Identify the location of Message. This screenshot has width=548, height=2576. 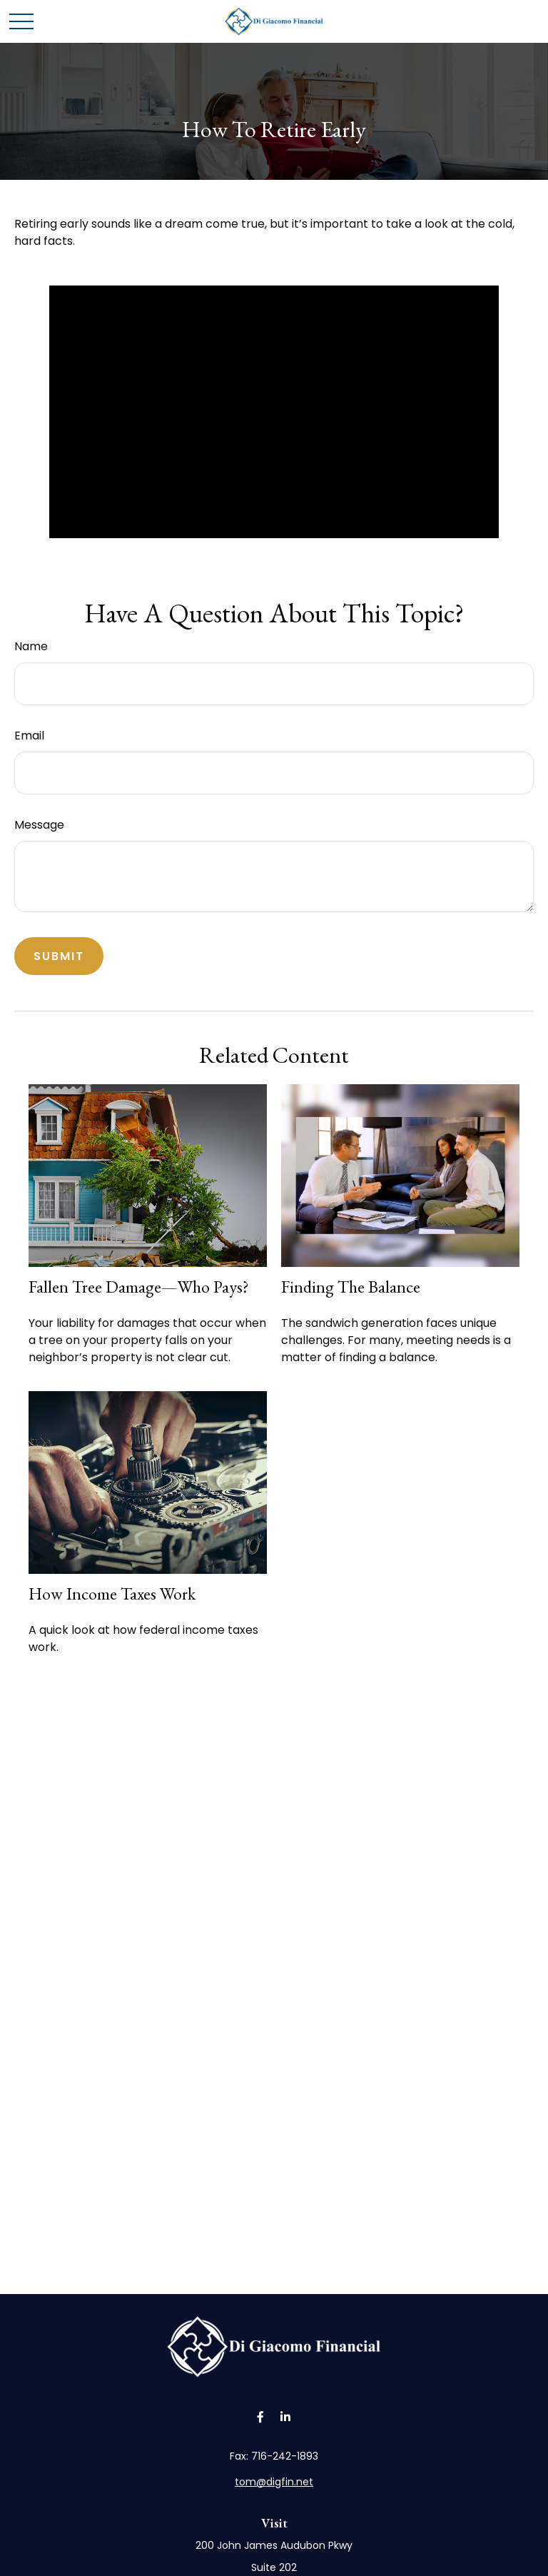
(39, 825).